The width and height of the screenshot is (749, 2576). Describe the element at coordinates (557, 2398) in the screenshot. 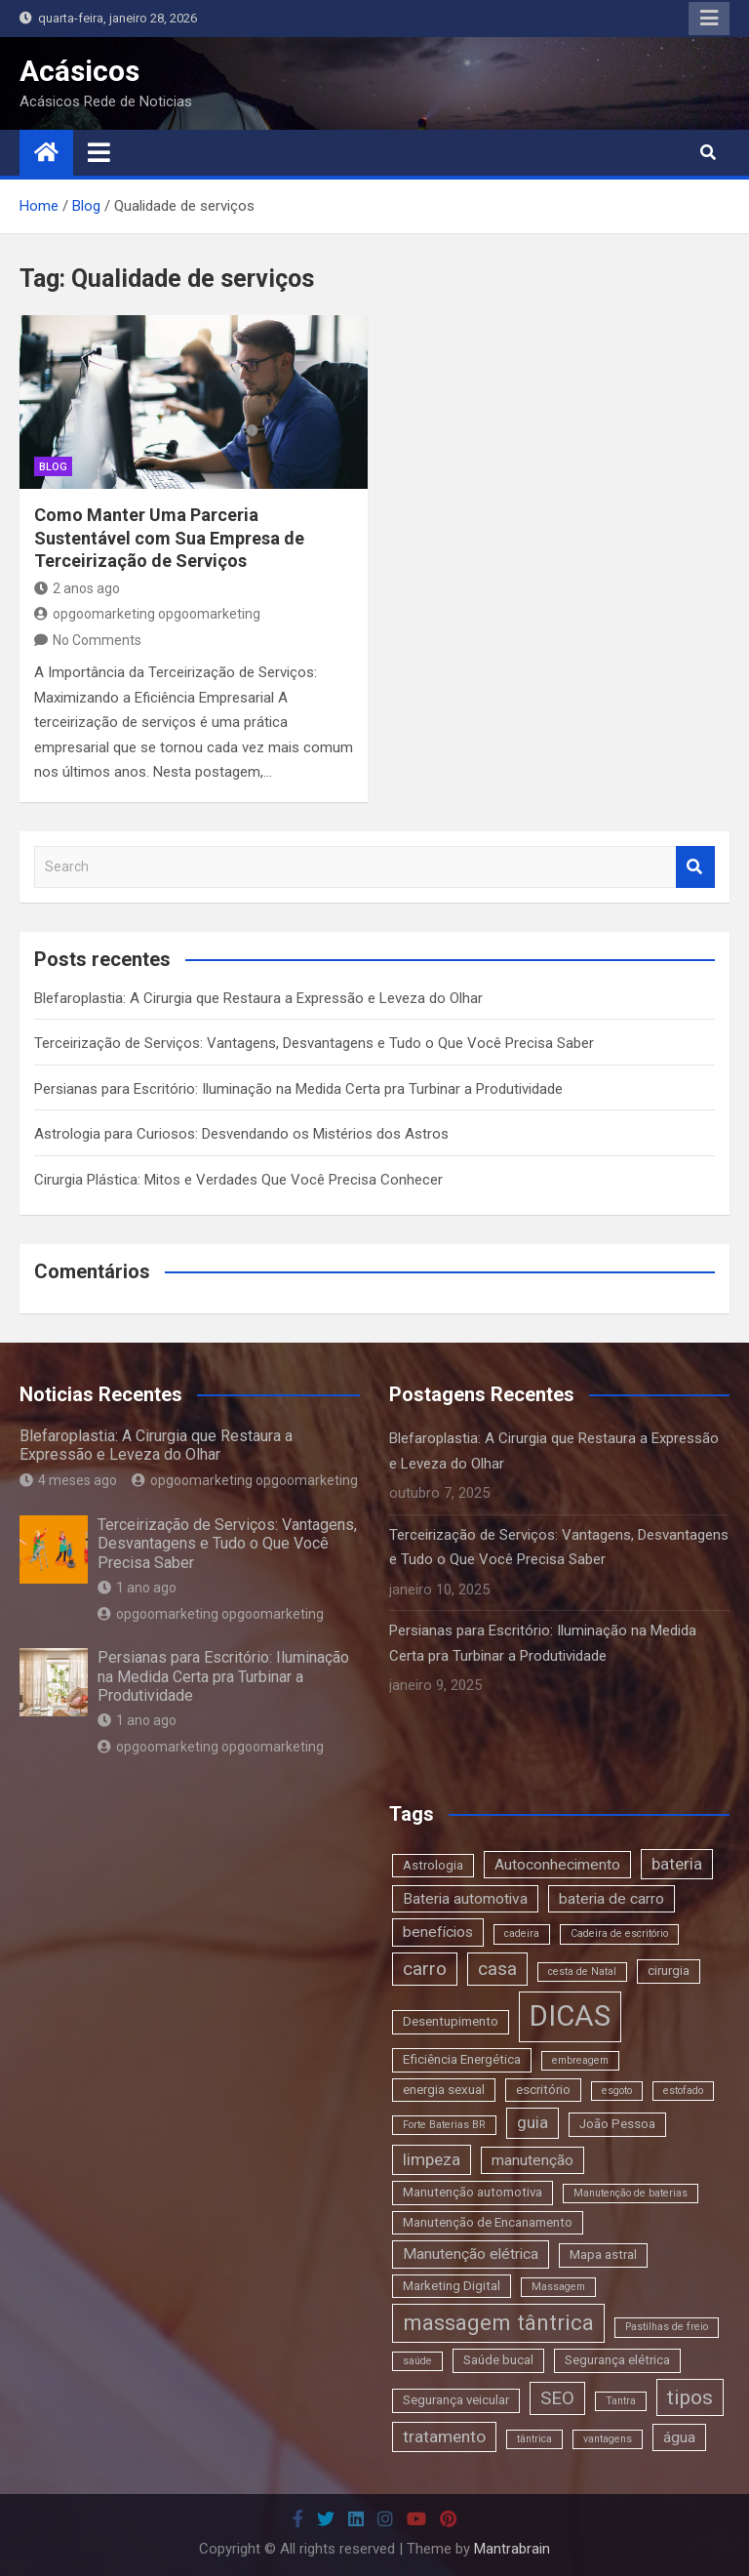

I see `SEO [SEO (6 itens)]` at that location.